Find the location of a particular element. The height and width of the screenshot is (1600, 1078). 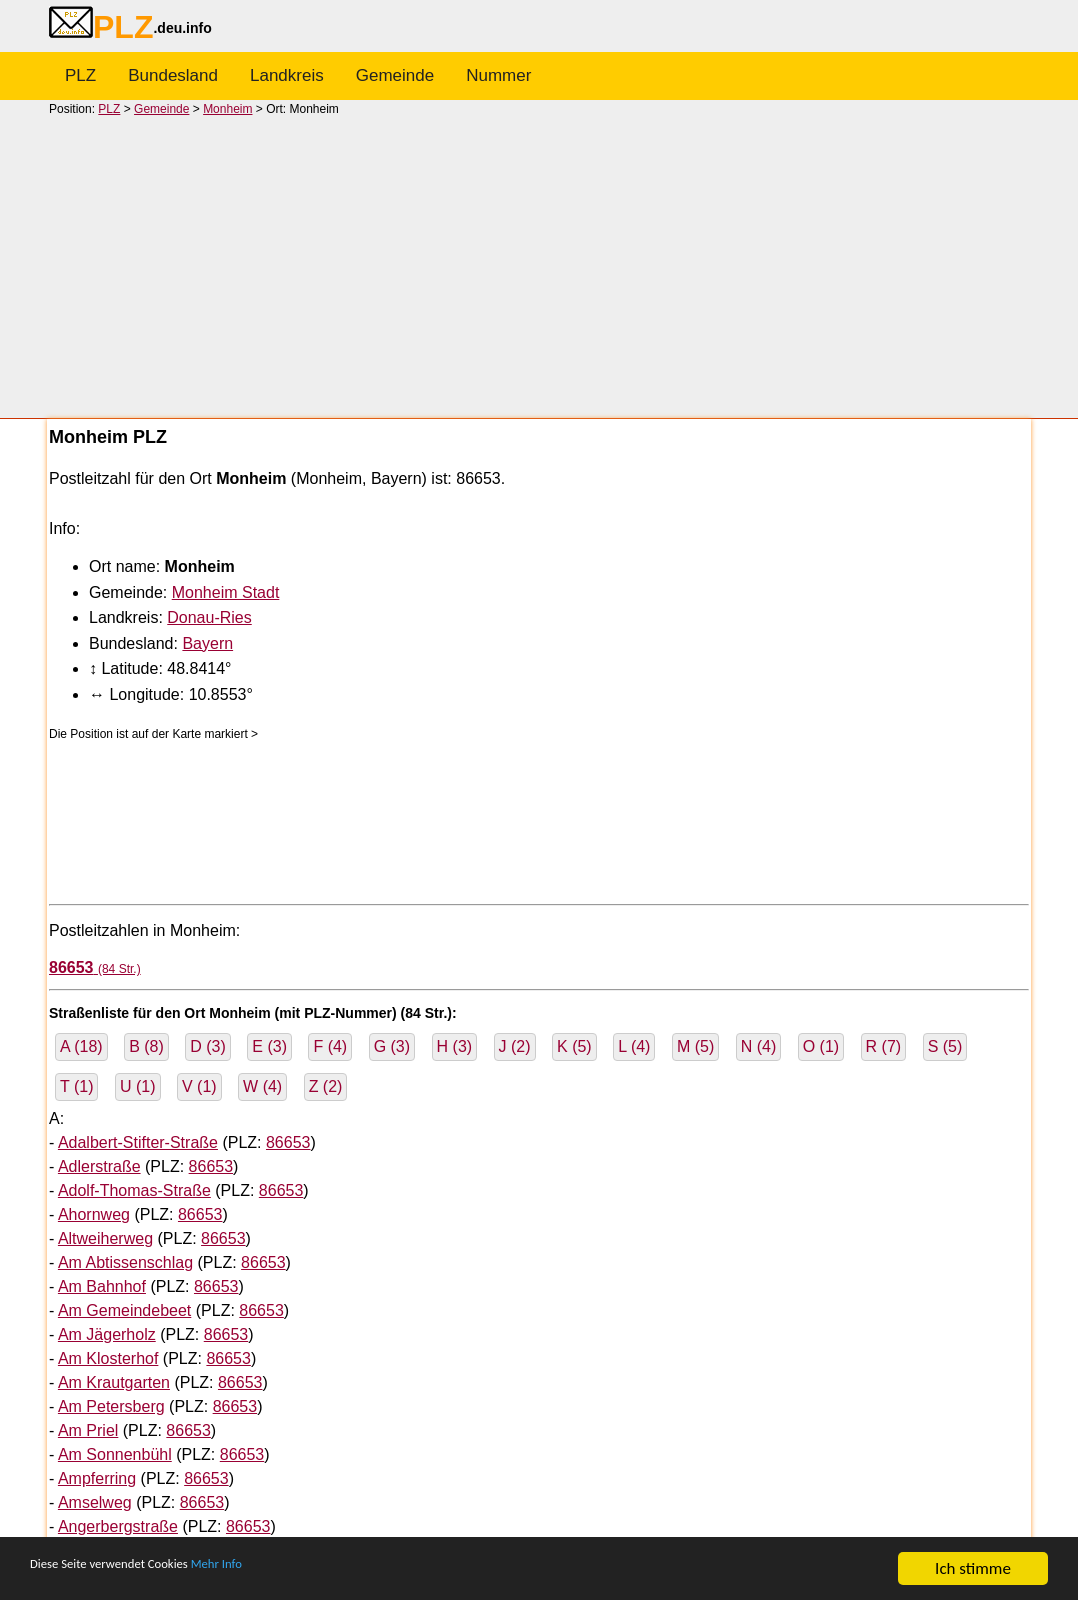

B (8) is located at coordinates (146, 1046).